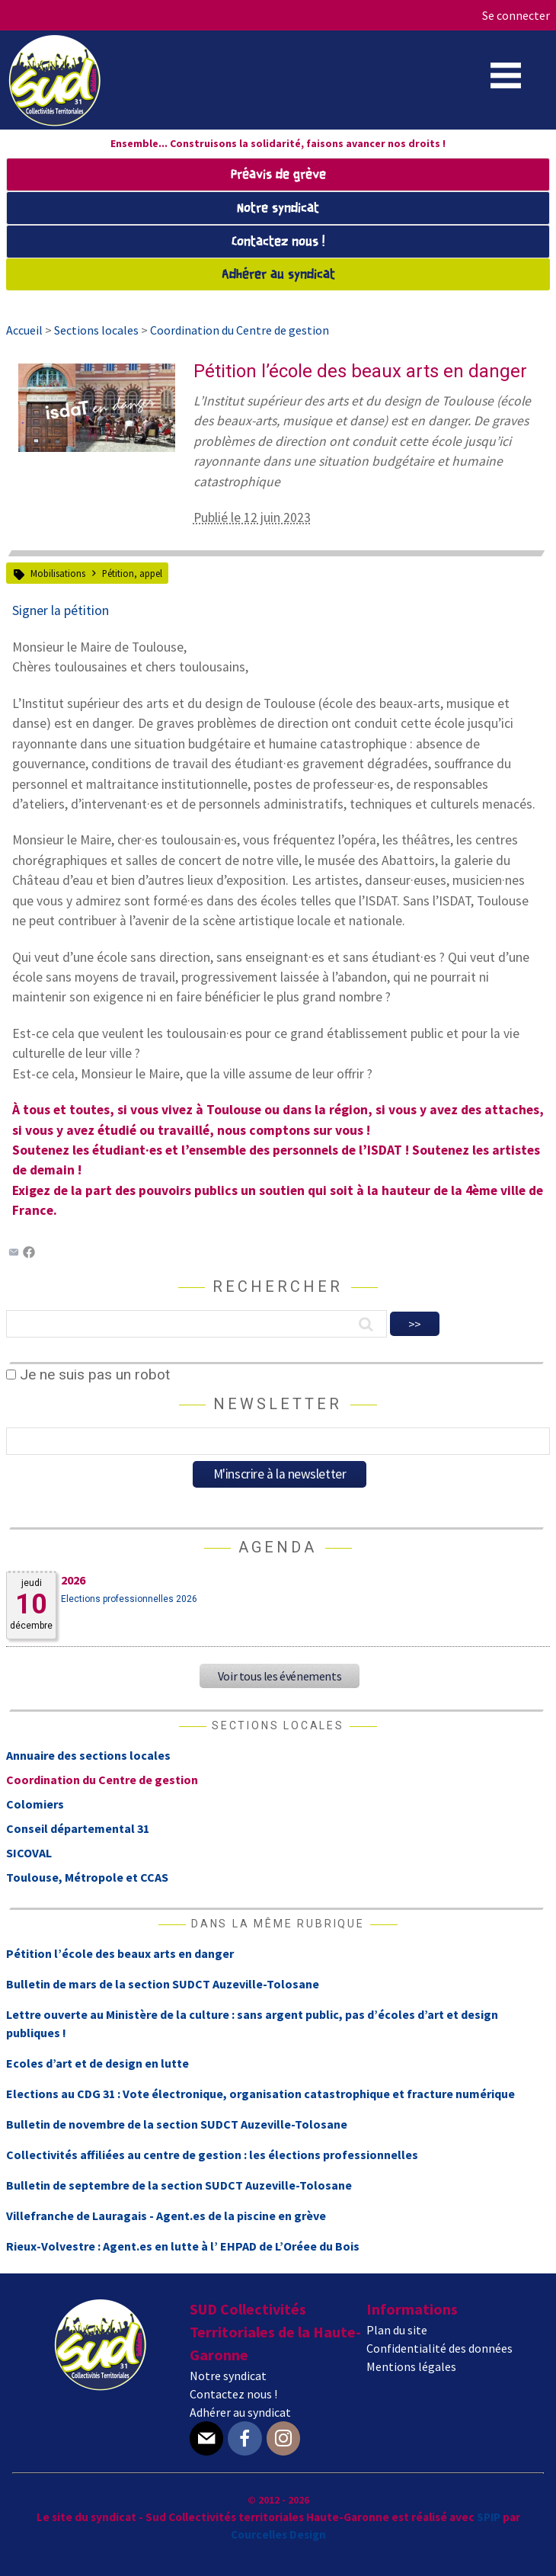 The width and height of the screenshot is (556, 2576). I want to click on Bulletin de novembre de la section SUDCT Auzeville-Tolosane, so click(176, 2124).